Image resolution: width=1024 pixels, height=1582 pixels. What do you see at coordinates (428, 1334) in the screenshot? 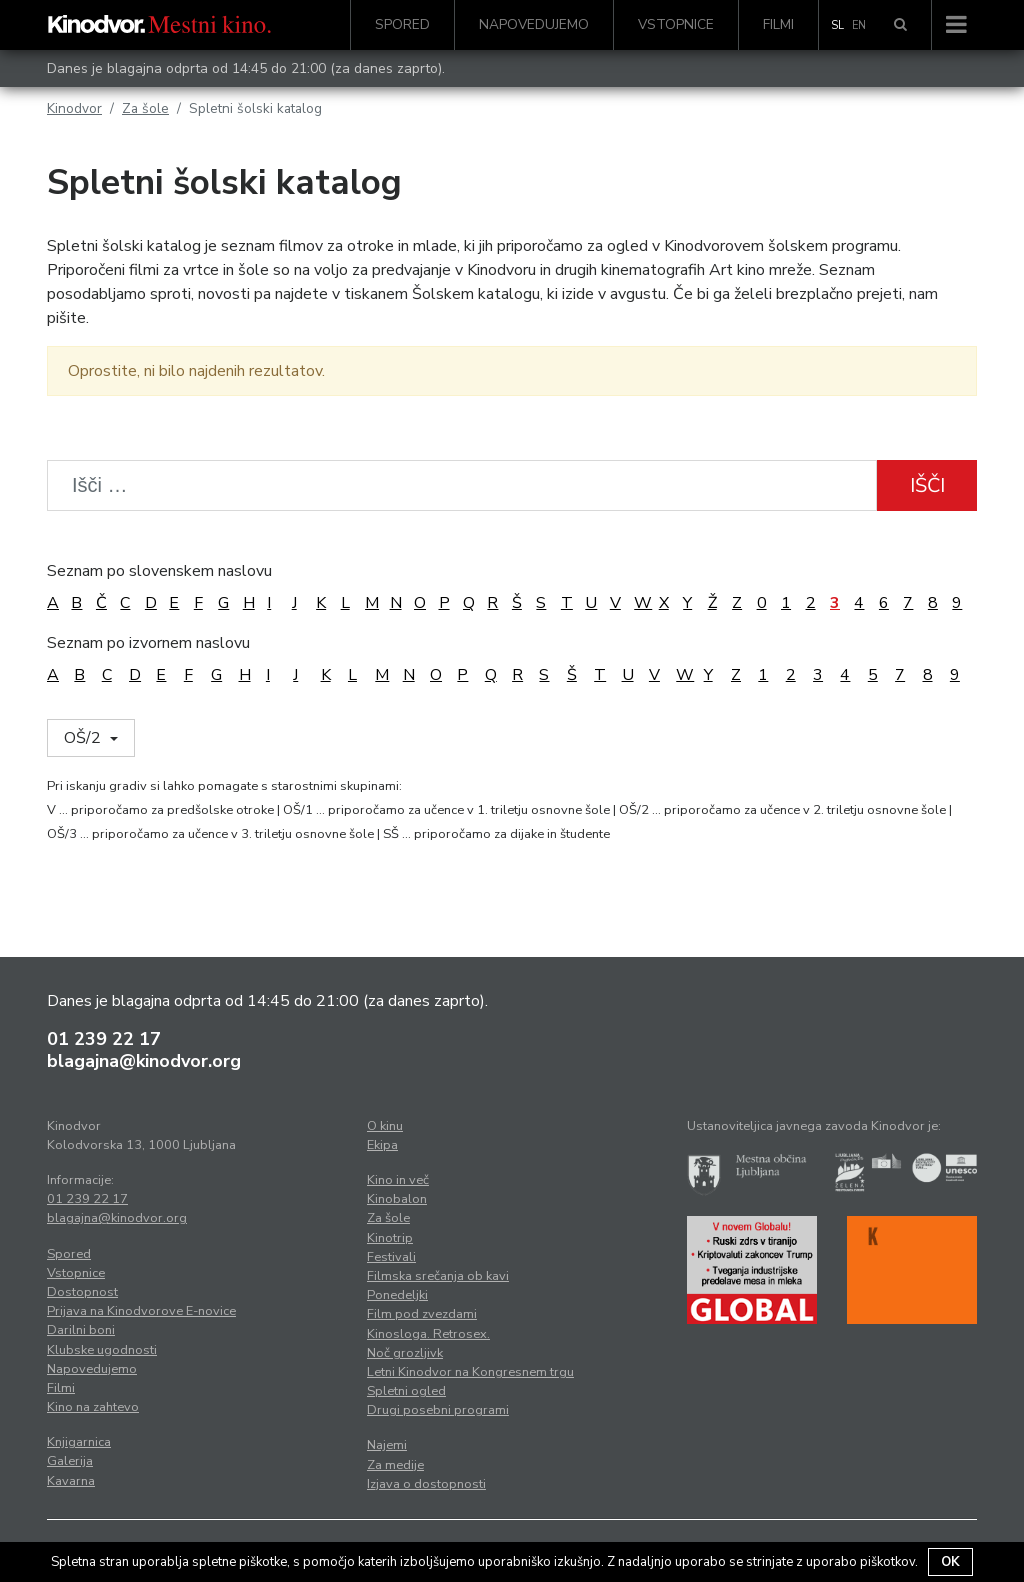
I see `Kinosloga. Retrosex.` at bounding box center [428, 1334].